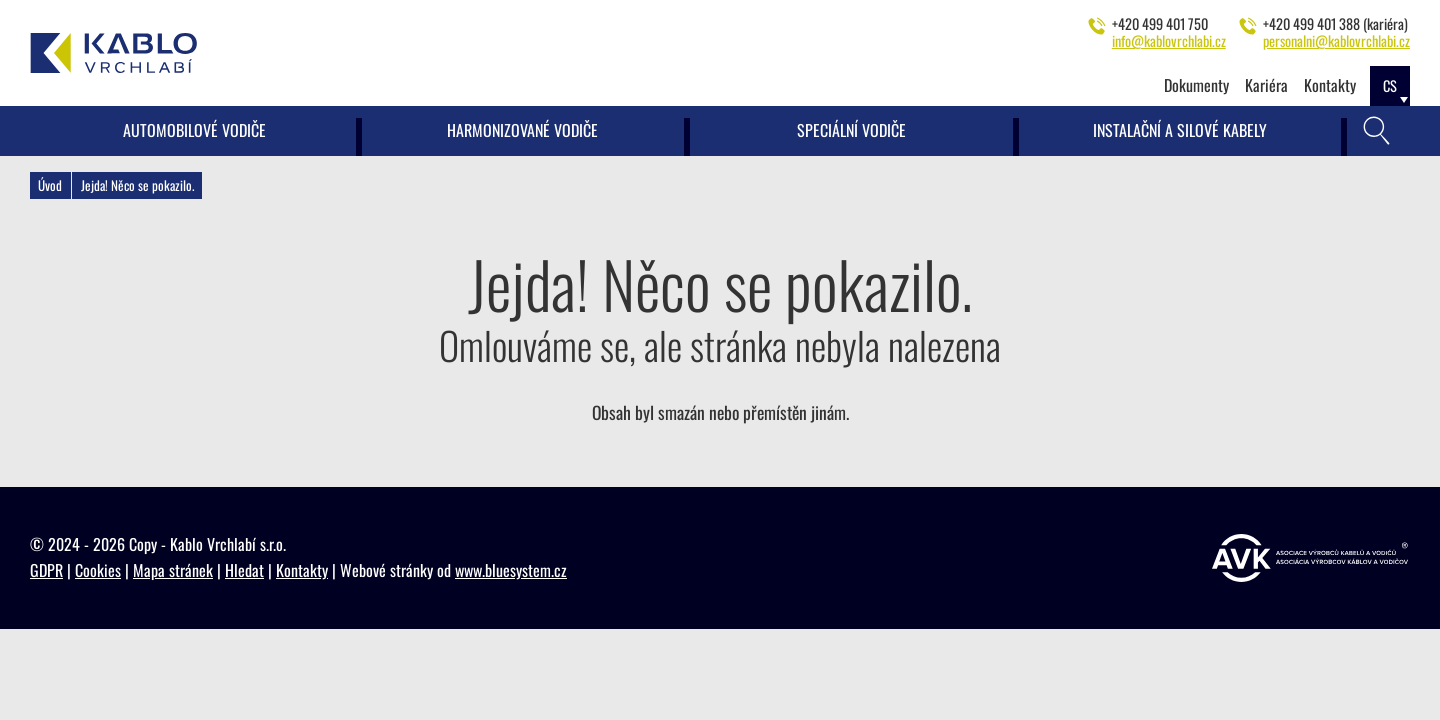  What do you see at coordinates (194, 130) in the screenshot?
I see `Automobilové vodiče` at bounding box center [194, 130].